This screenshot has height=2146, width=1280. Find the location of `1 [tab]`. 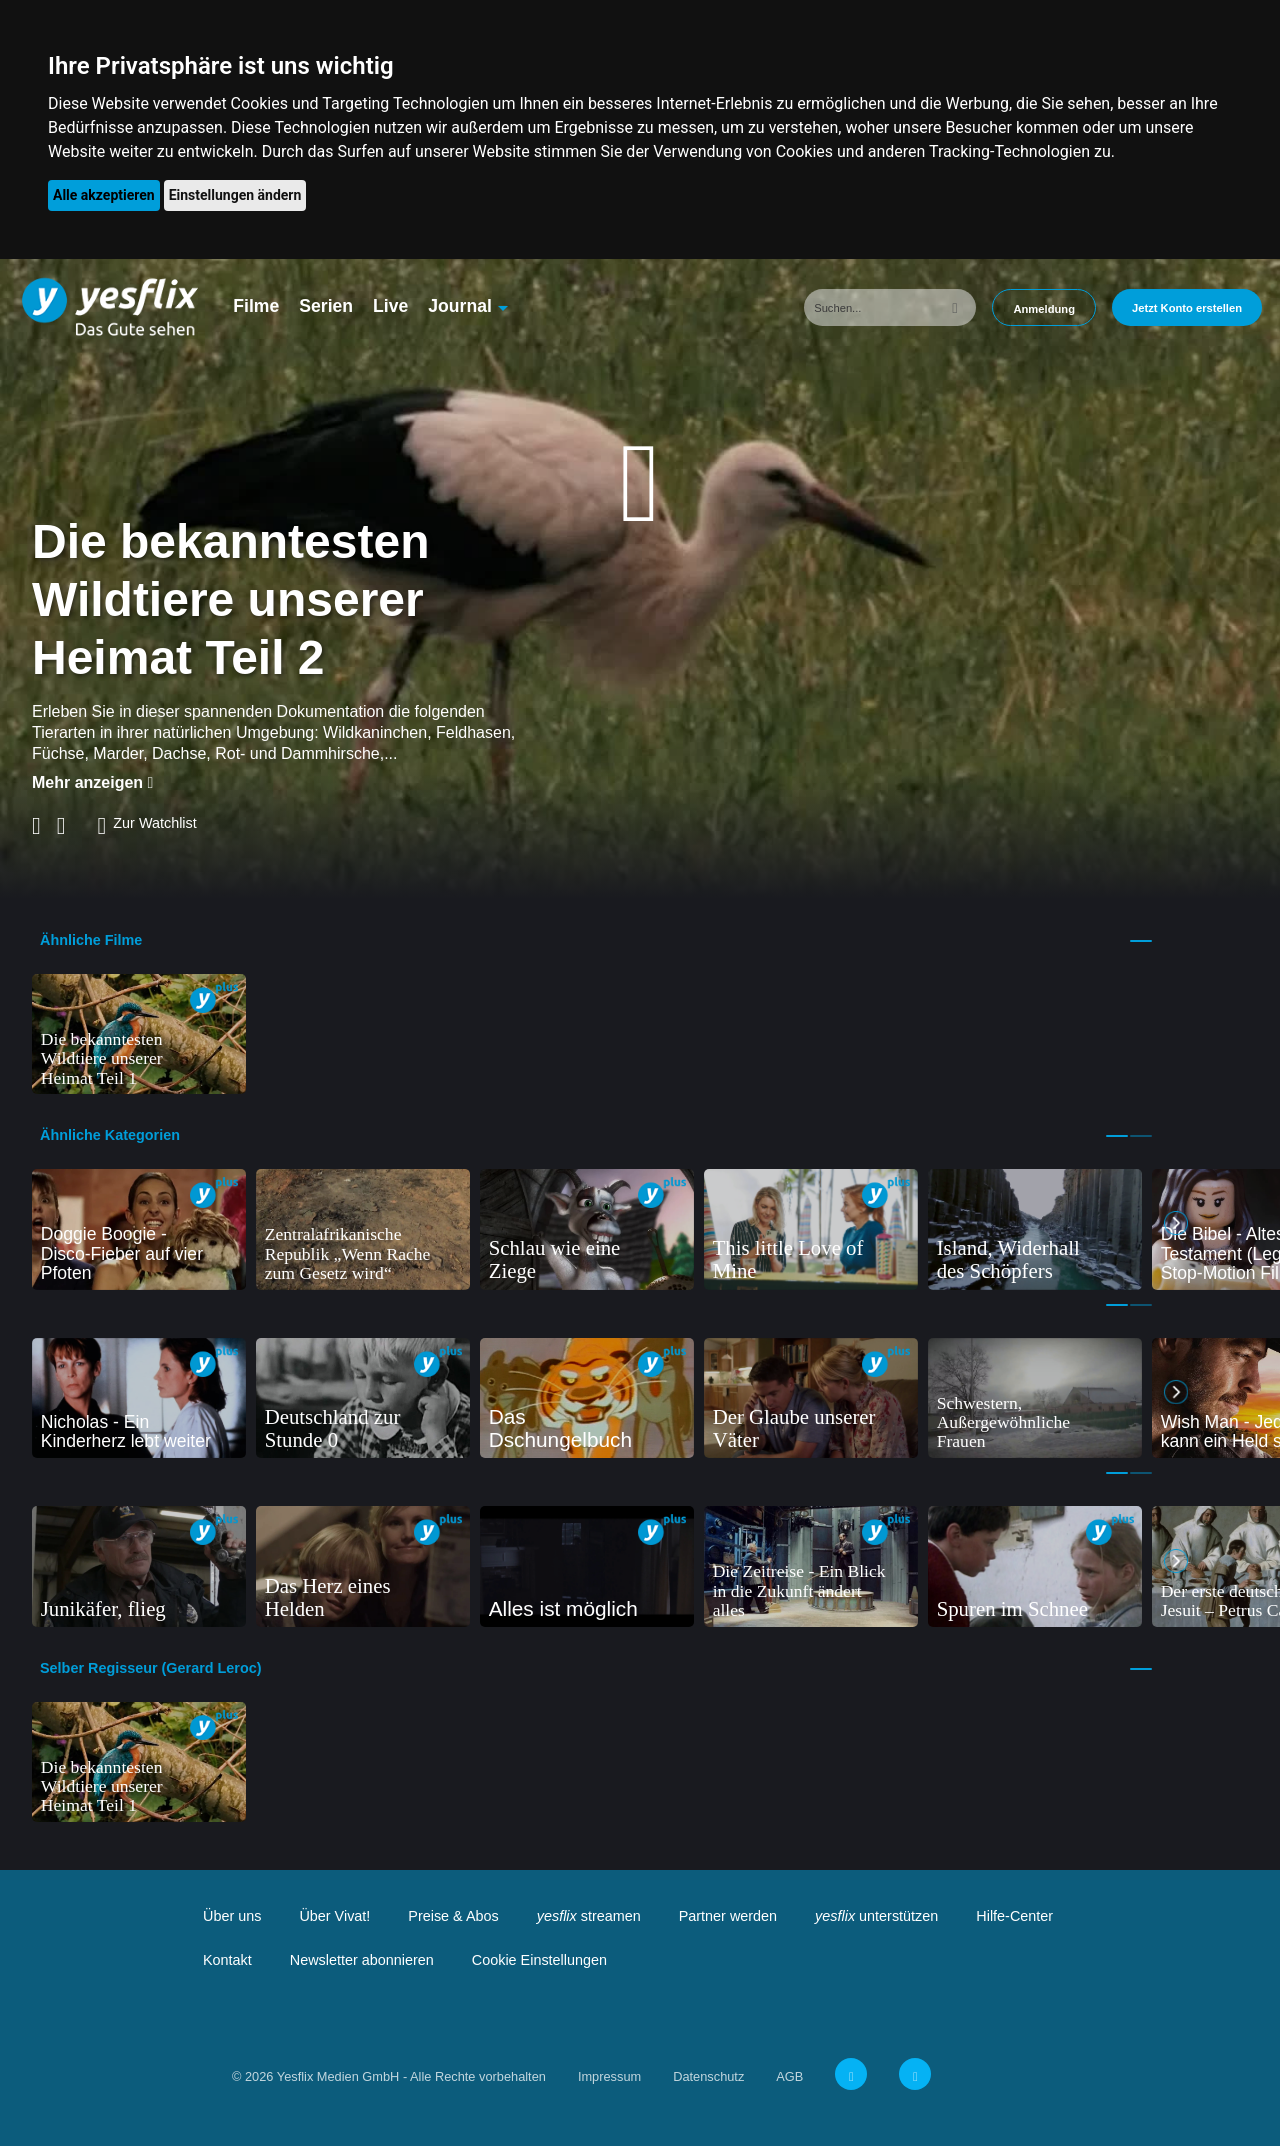

1 [tab] is located at coordinates (1141, 941).